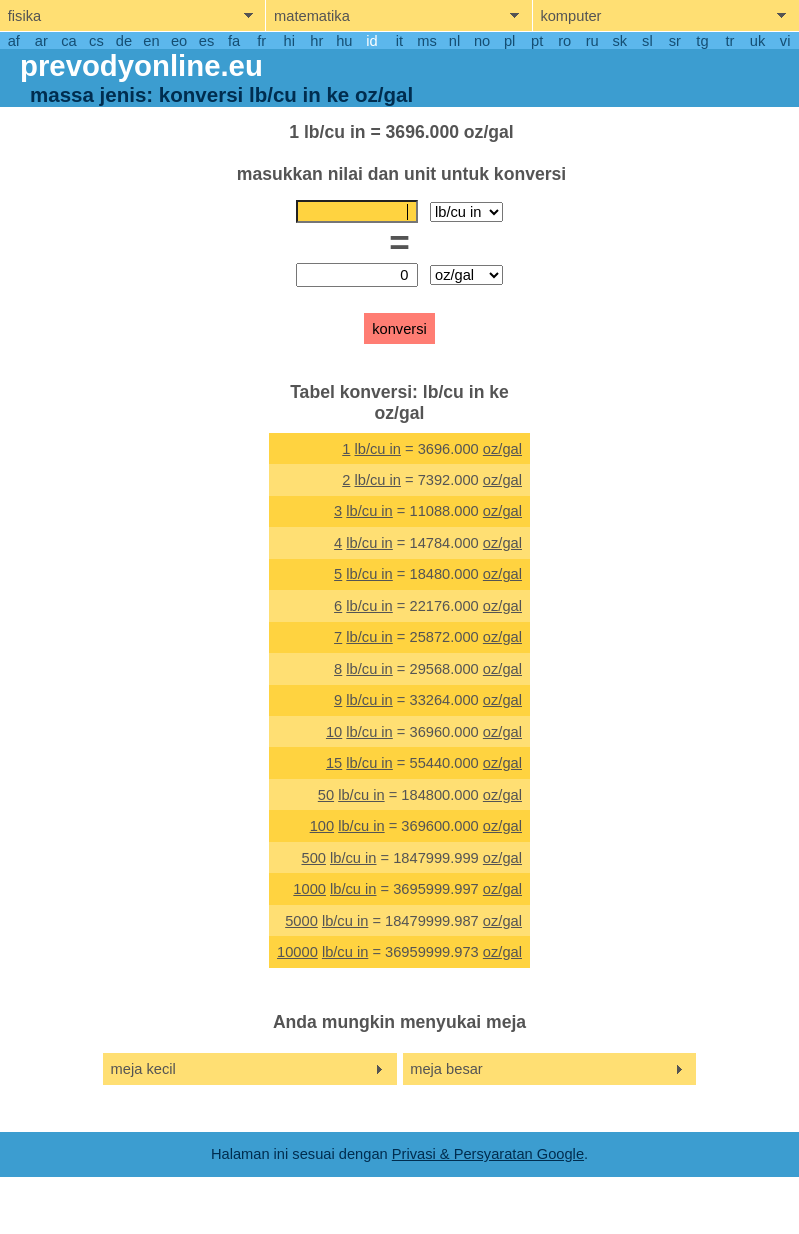 The image size is (799, 1234). Describe the element at coordinates (312, 16) in the screenshot. I see `matematika [show mathemathics menu]` at that location.